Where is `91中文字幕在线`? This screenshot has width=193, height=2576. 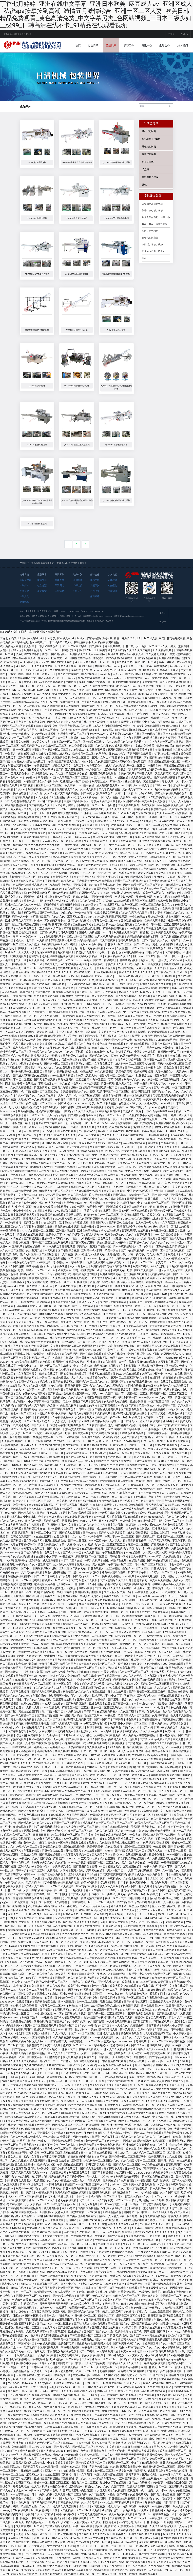 91中文字幕在线 is located at coordinates (20, 2494).